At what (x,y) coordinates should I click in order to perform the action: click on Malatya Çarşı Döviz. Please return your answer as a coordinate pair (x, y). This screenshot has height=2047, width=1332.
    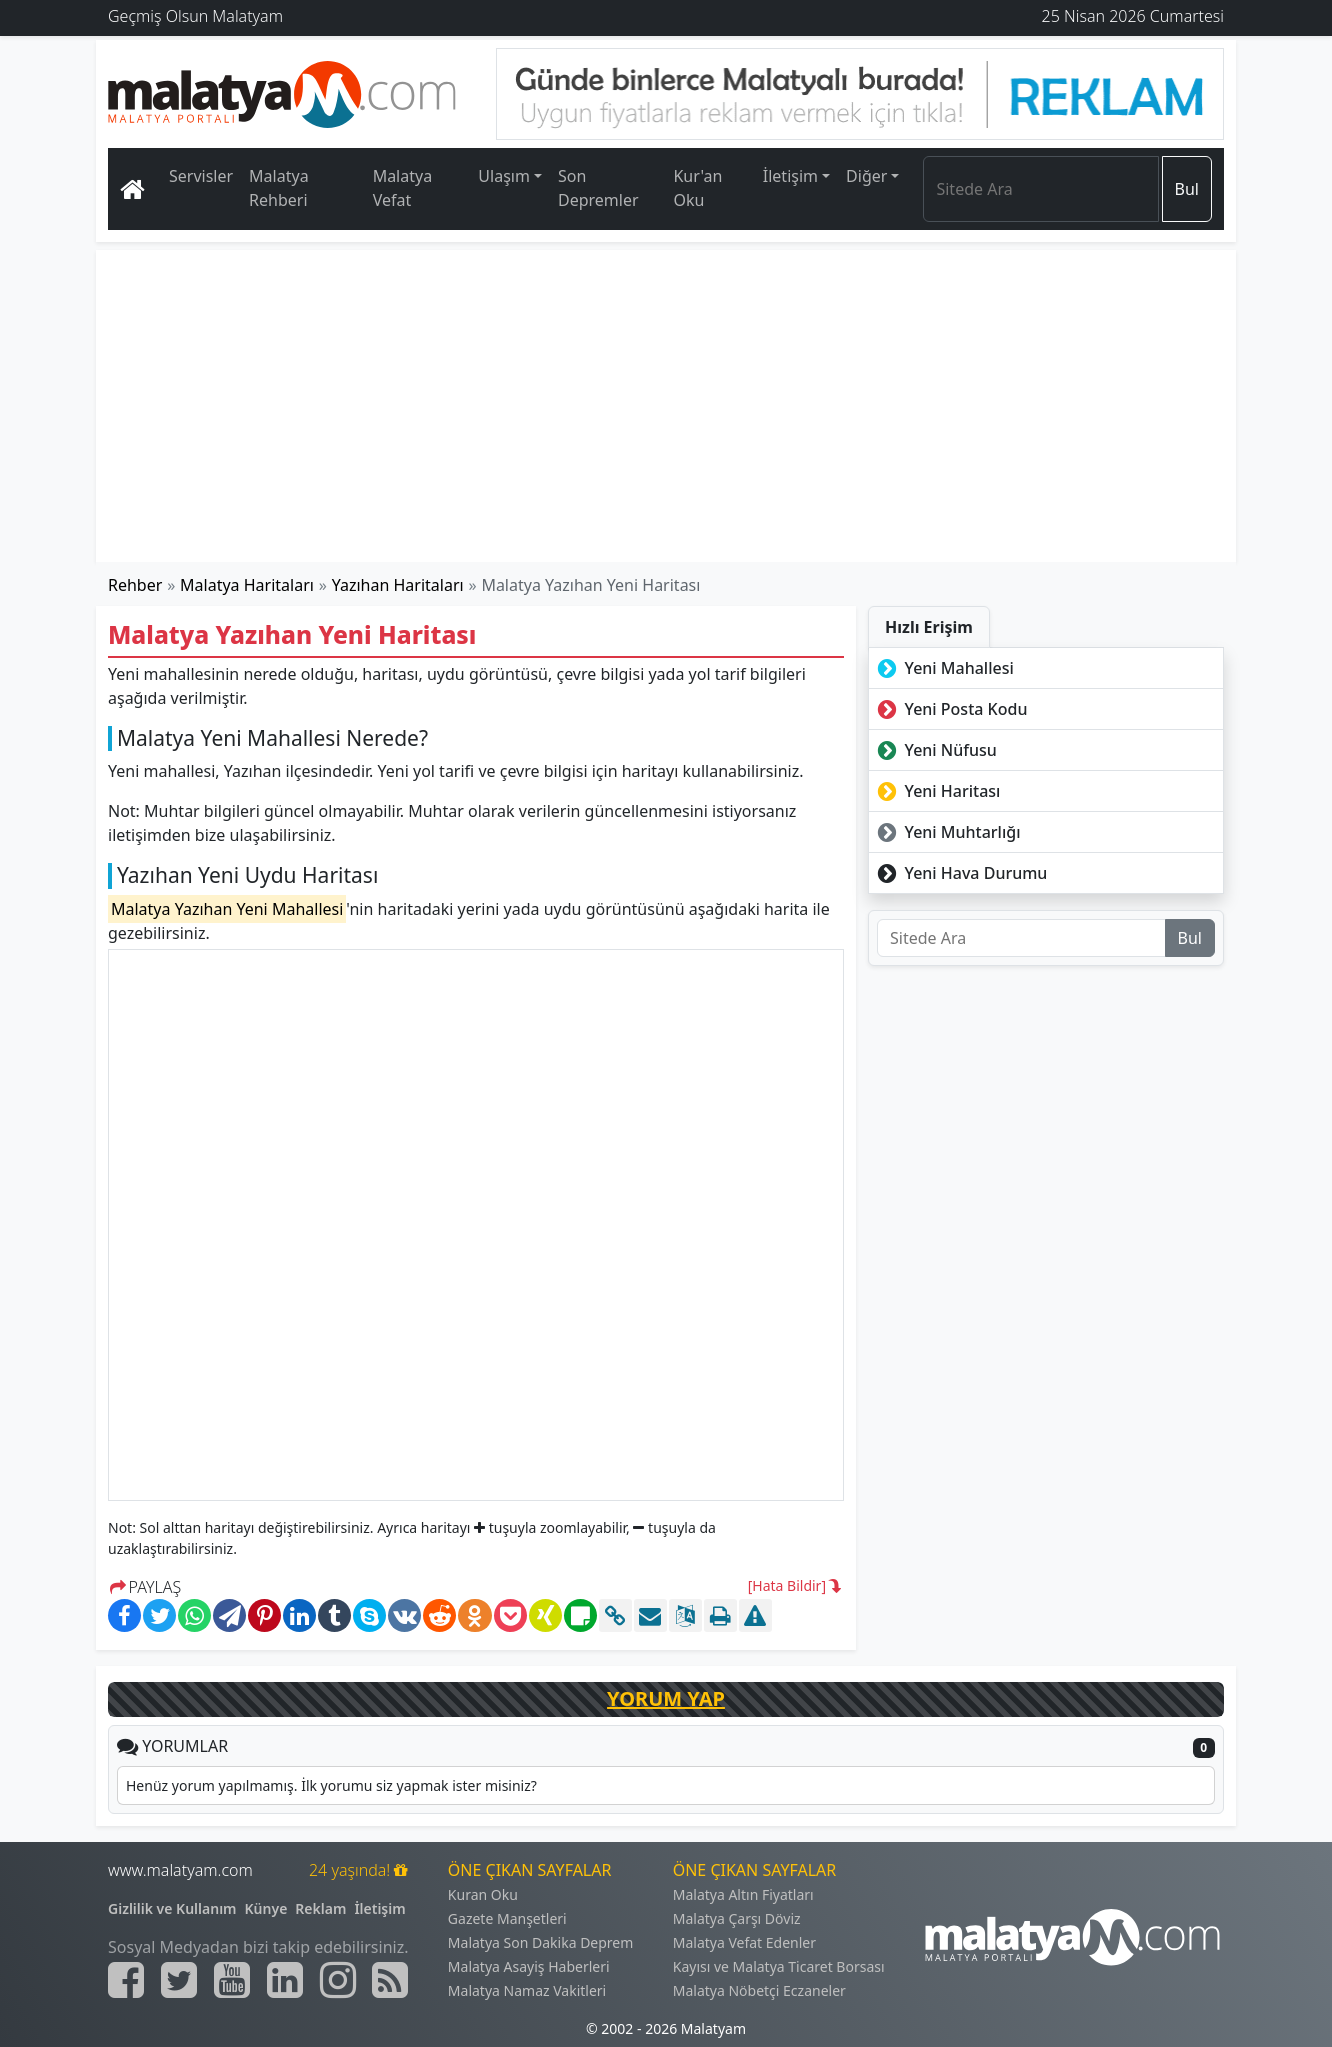
    Looking at the image, I should click on (737, 1918).